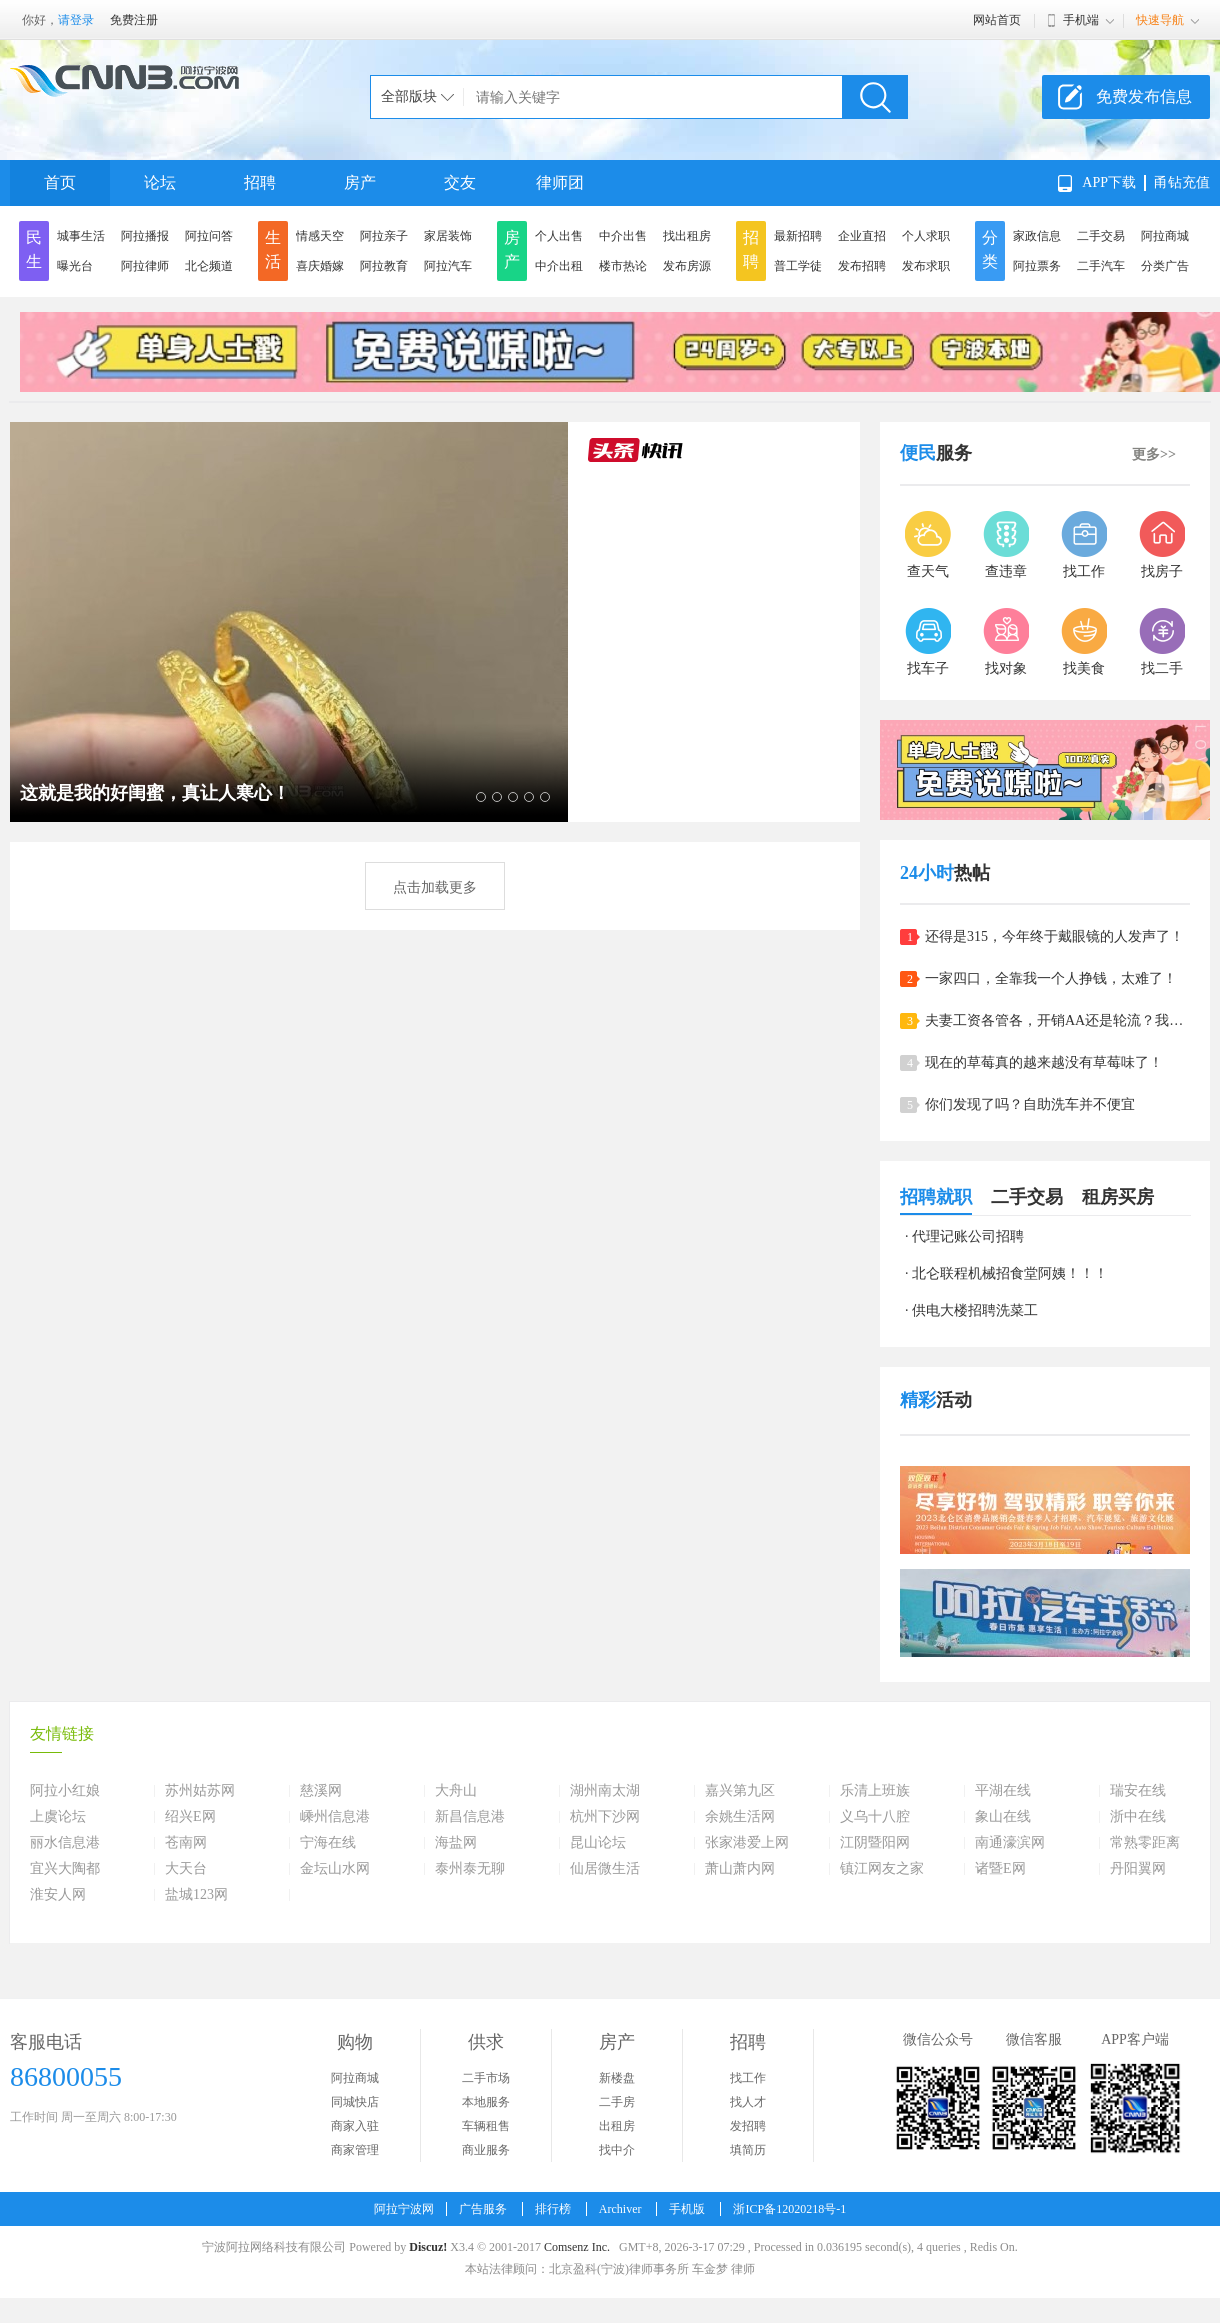 The image size is (1220, 2323). I want to click on 找出租房, so click(687, 236).